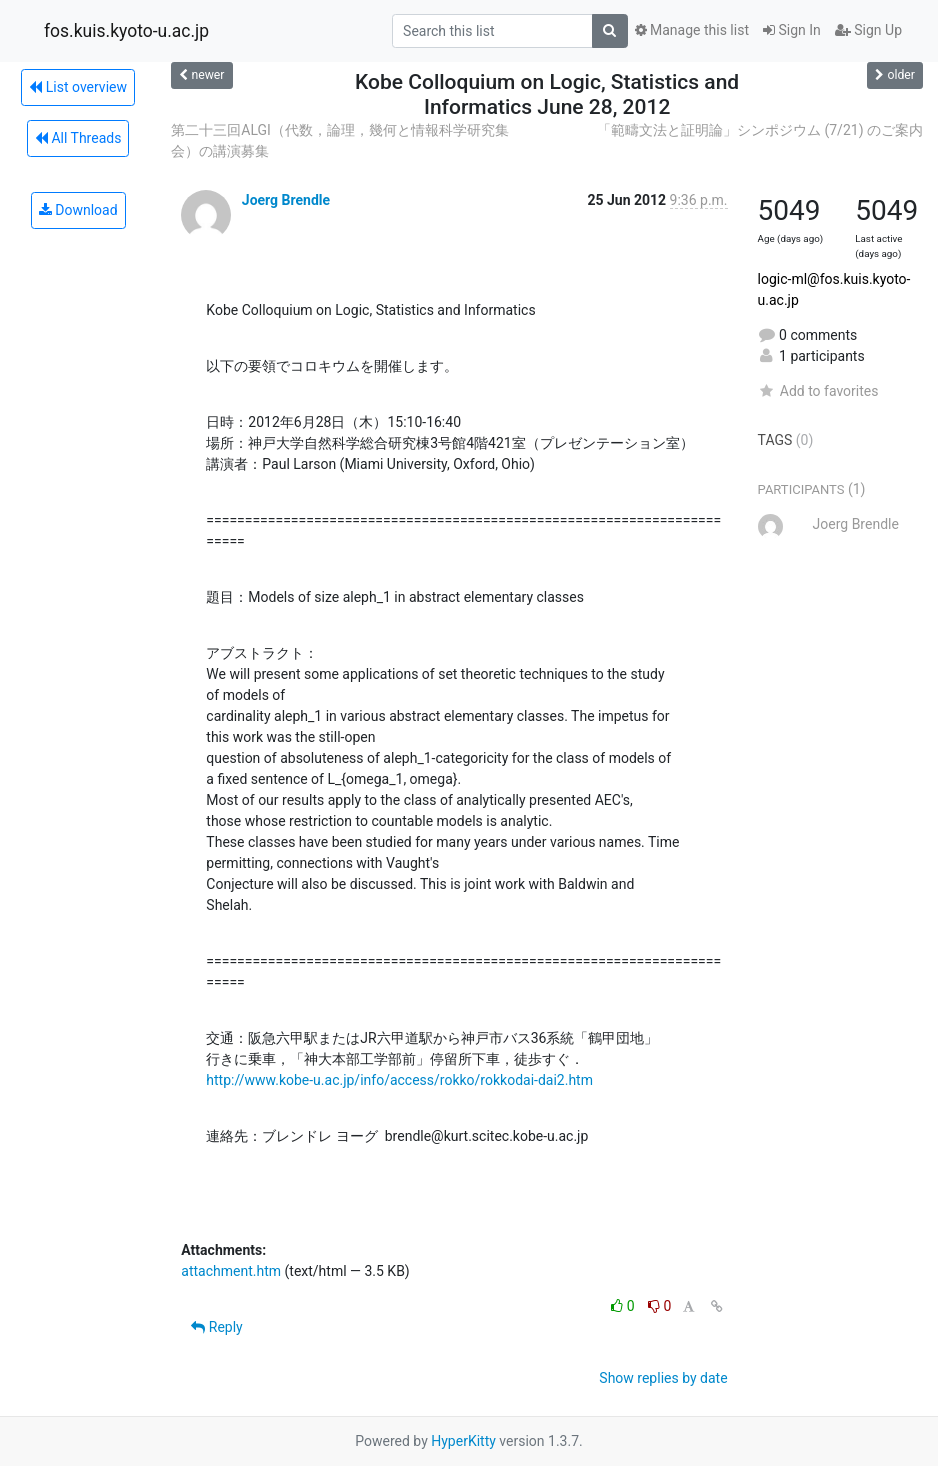 The width and height of the screenshot is (938, 1466). Describe the element at coordinates (868, 30) in the screenshot. I see `Sign Up` at that location.